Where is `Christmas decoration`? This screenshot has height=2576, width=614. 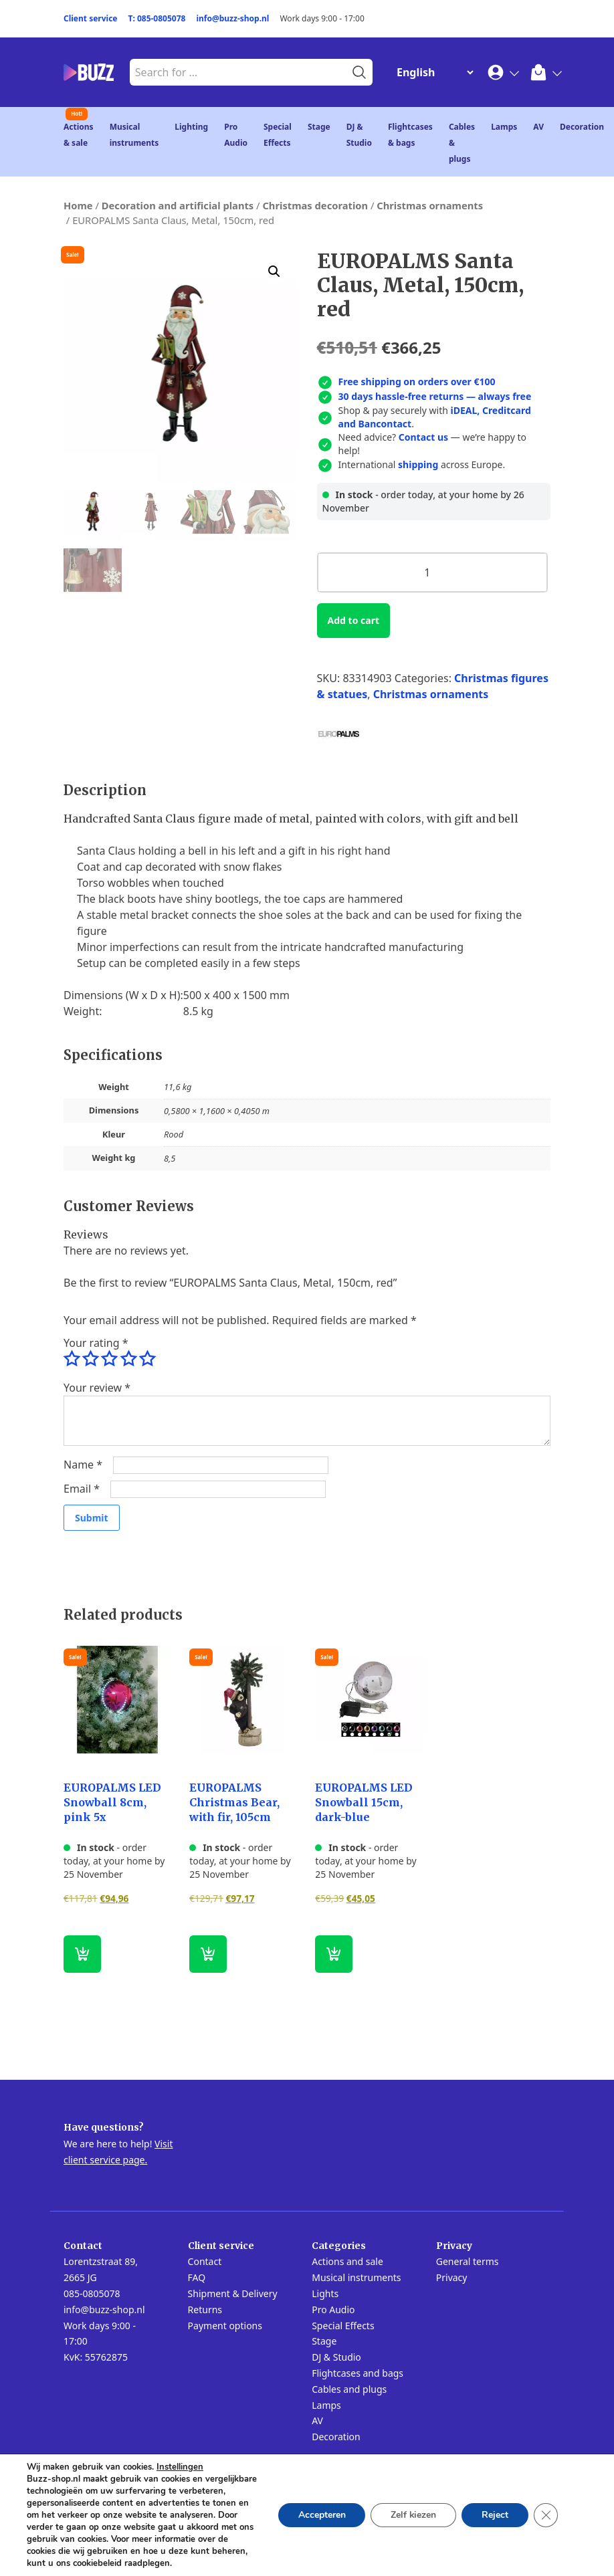
Christmas decoration is located at coordinates (315, 205).